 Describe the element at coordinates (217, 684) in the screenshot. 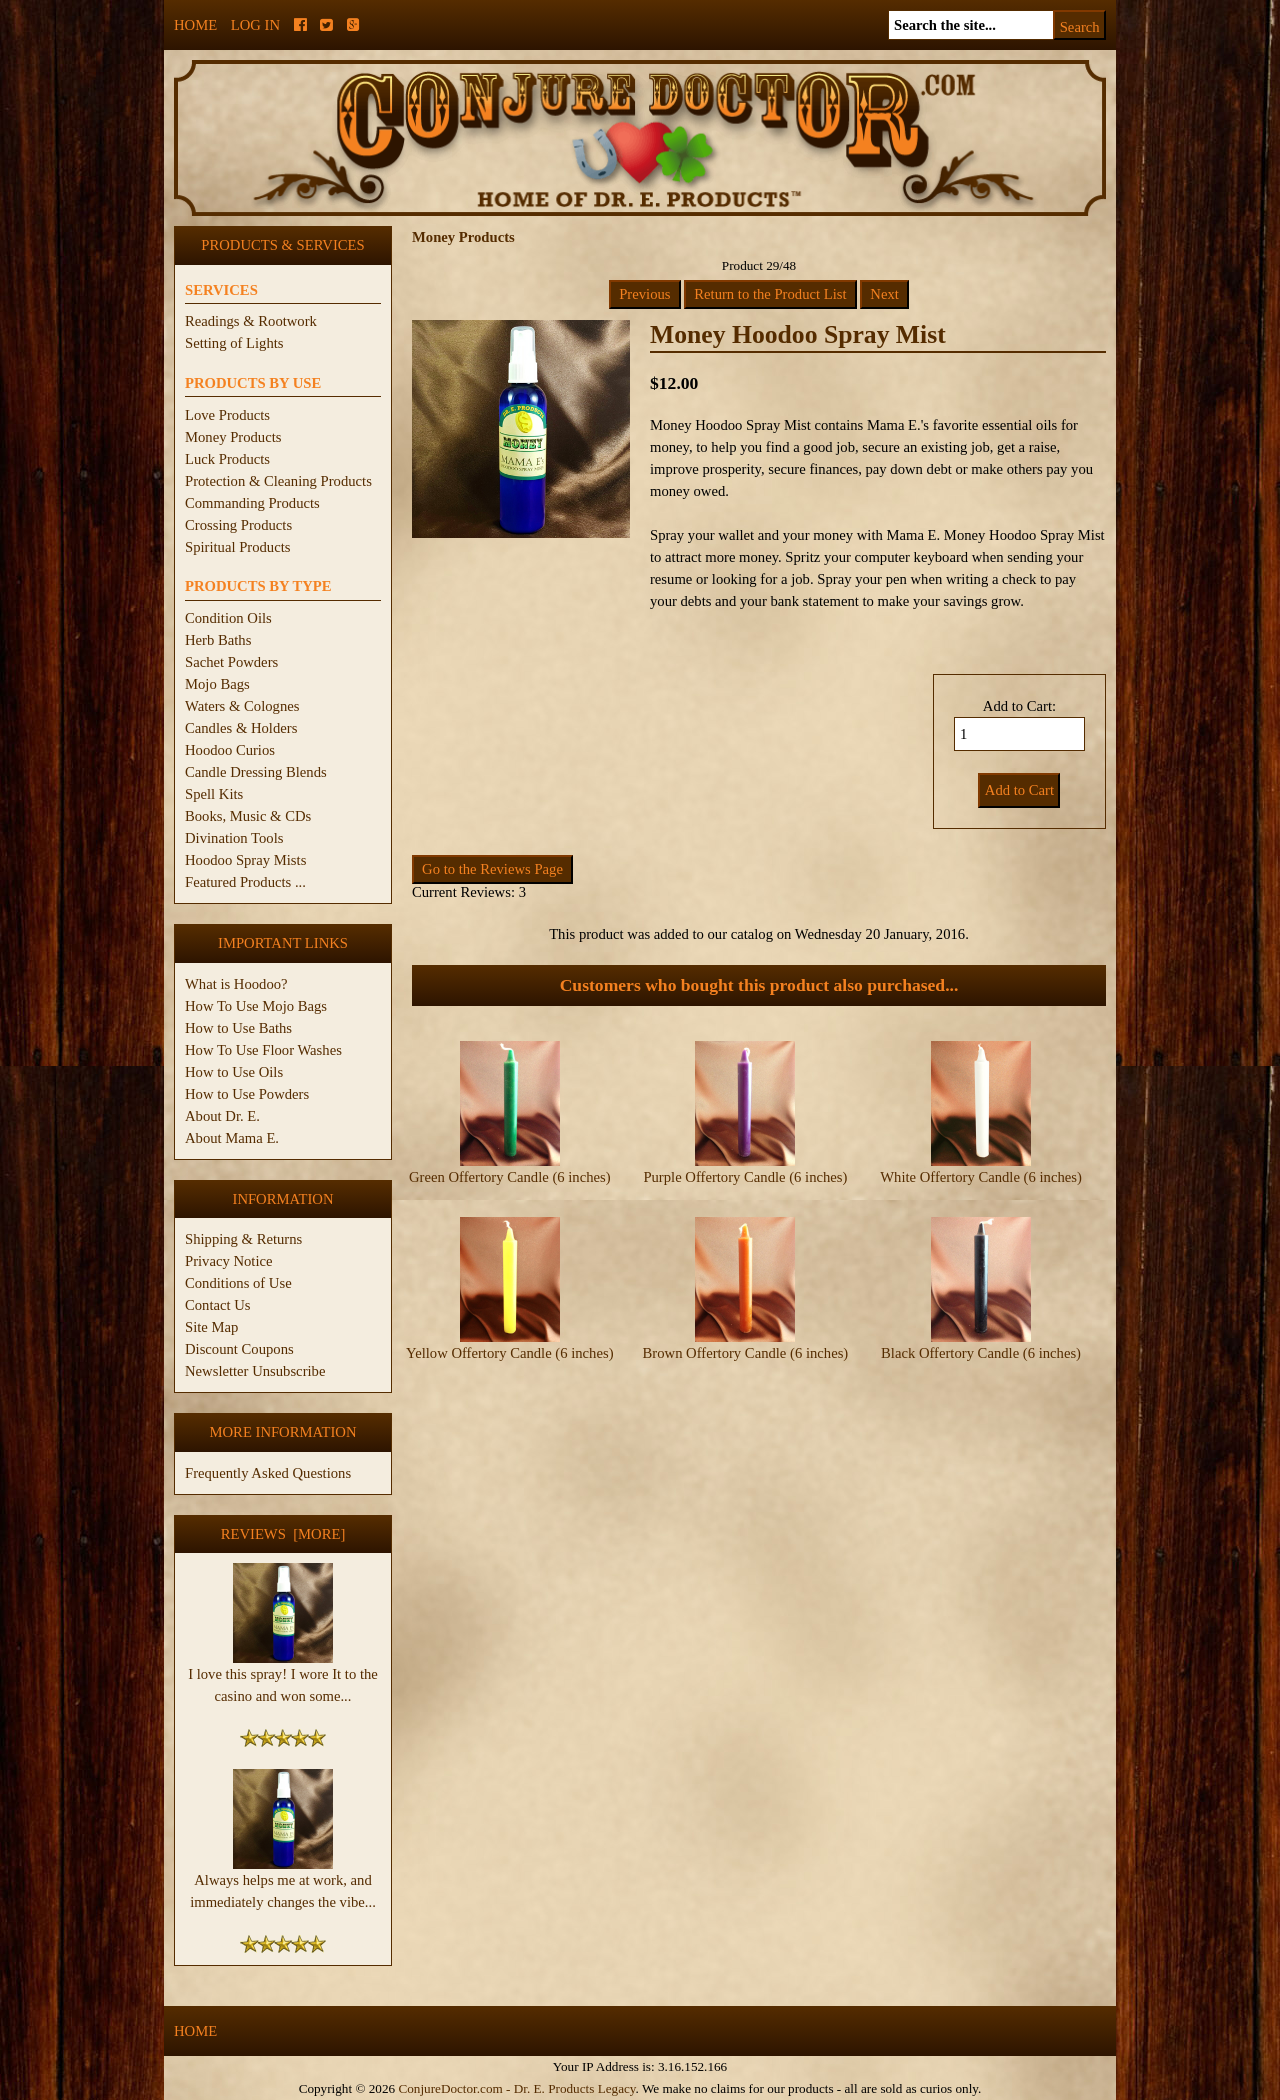

I see `Mojo Bags` at that location.